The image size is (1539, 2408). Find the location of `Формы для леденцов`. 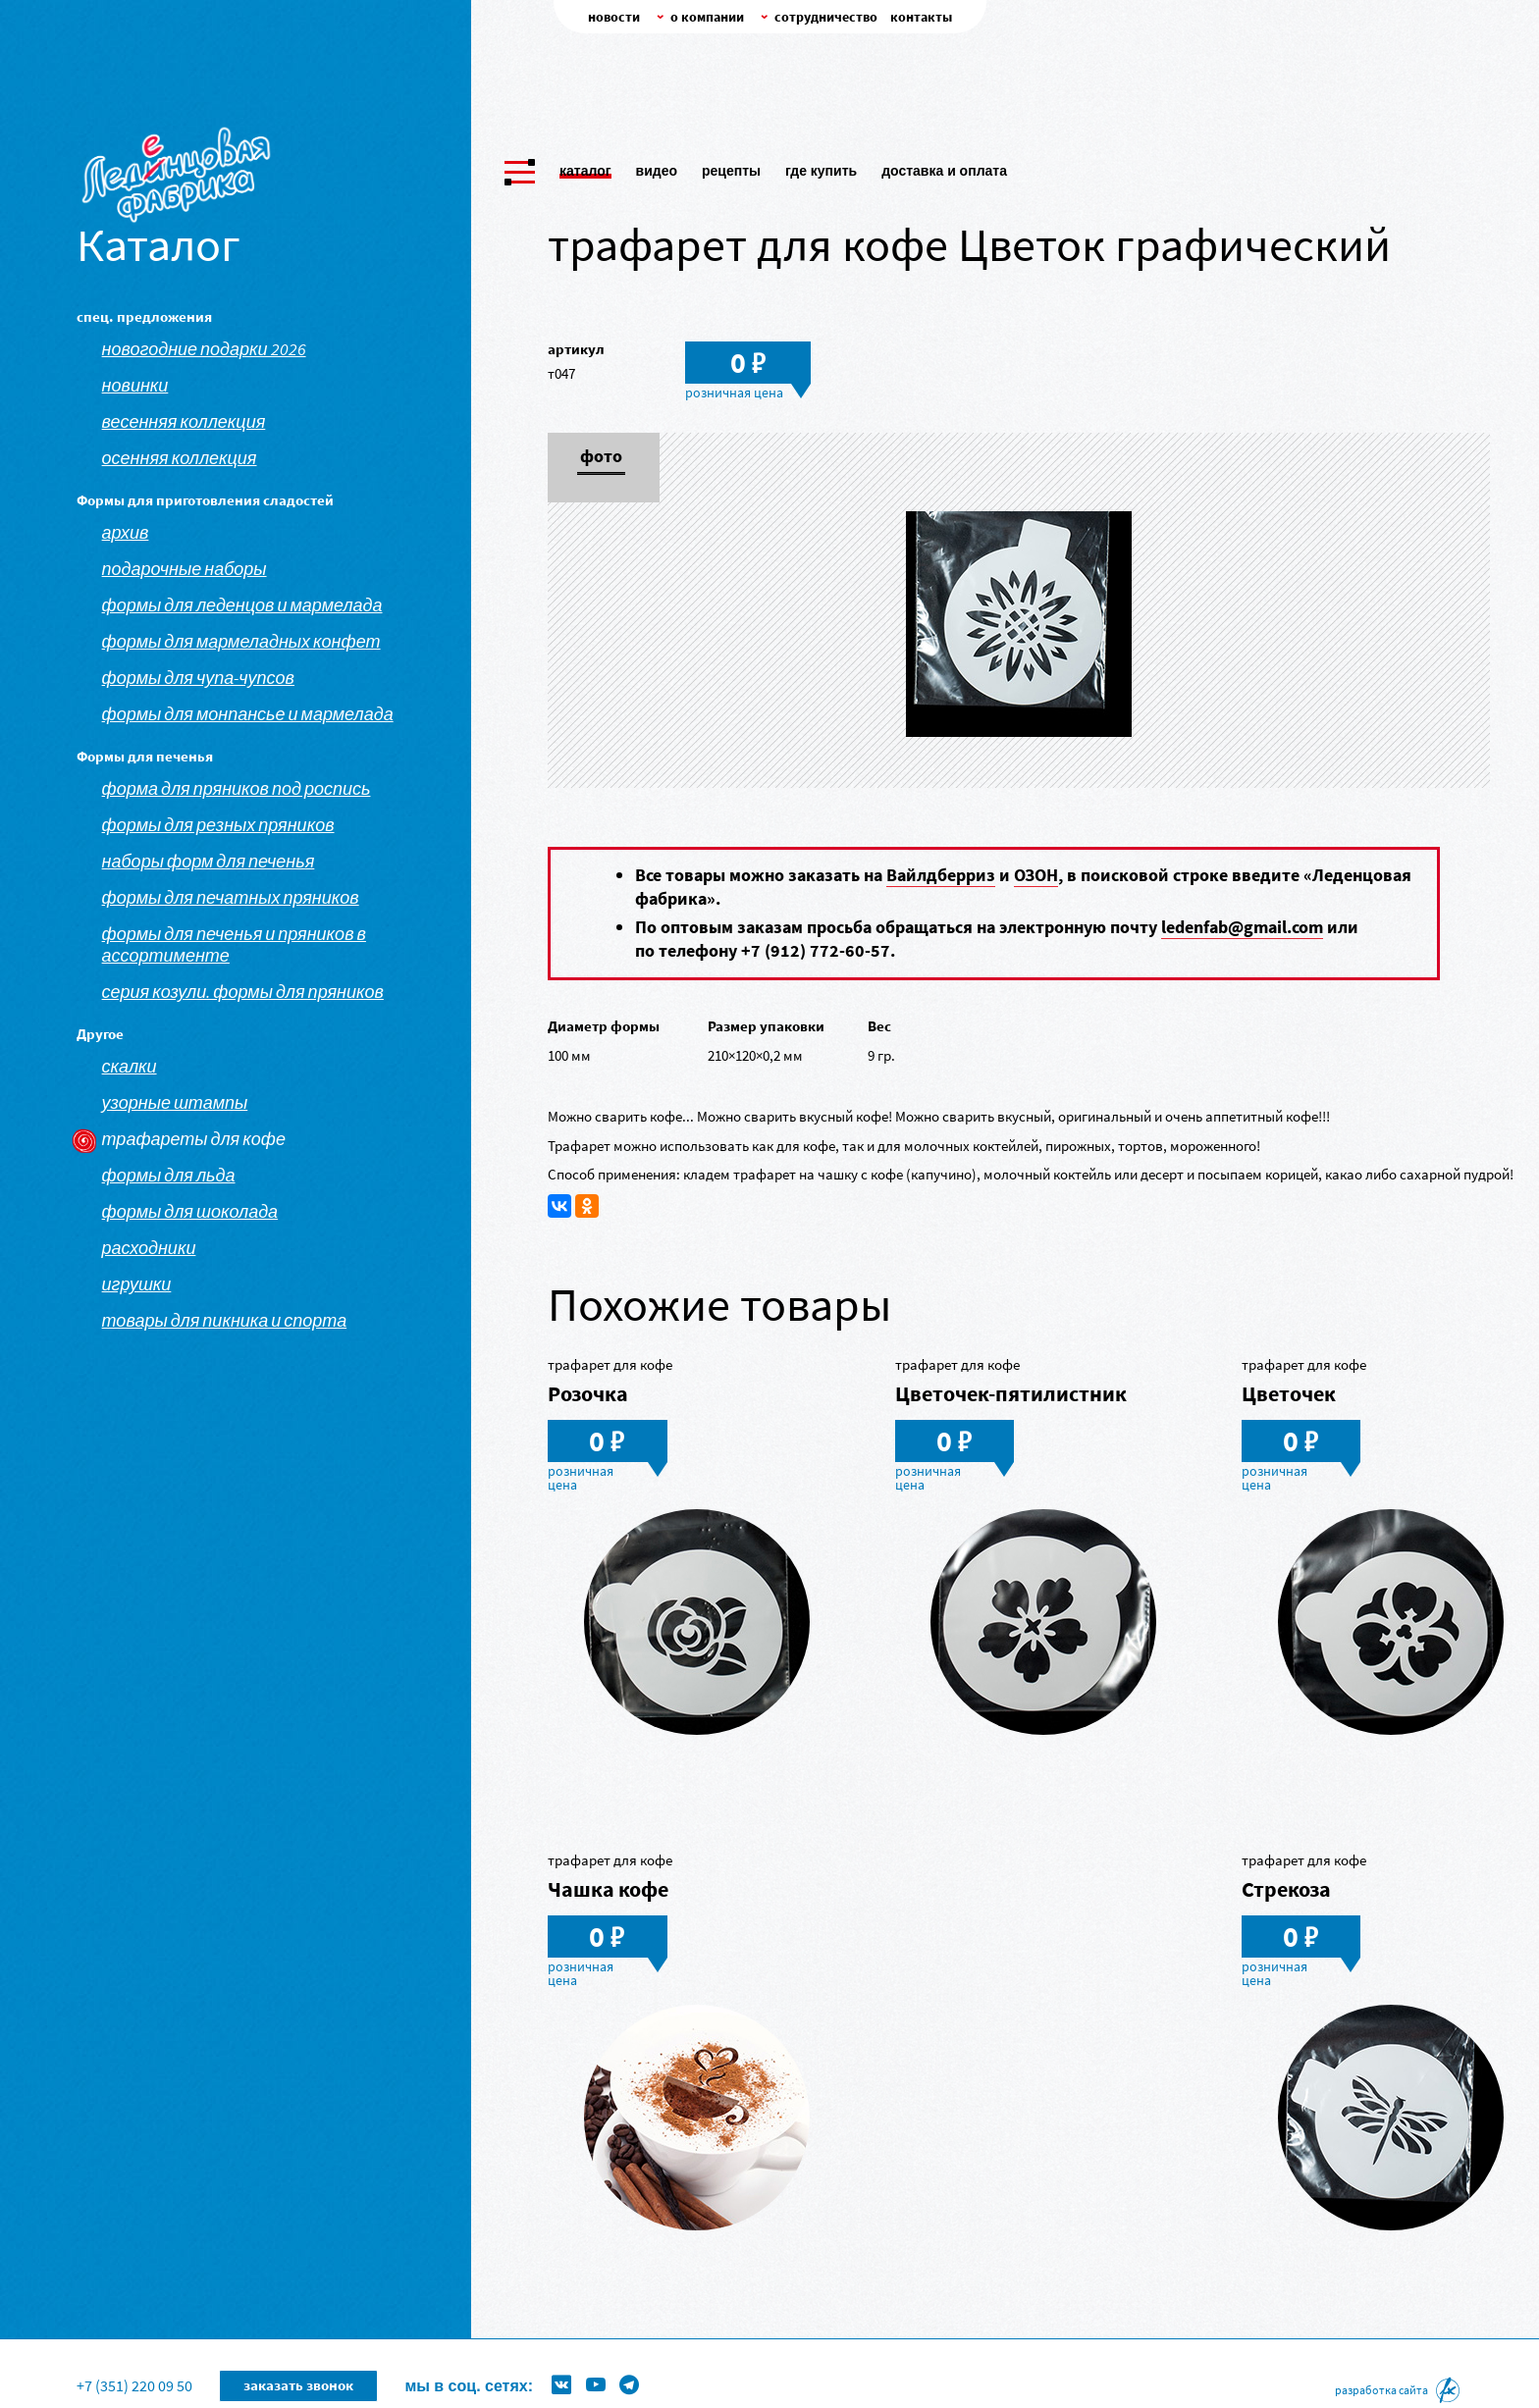

Формы для леденцов is located at coordinates (646, 2354).